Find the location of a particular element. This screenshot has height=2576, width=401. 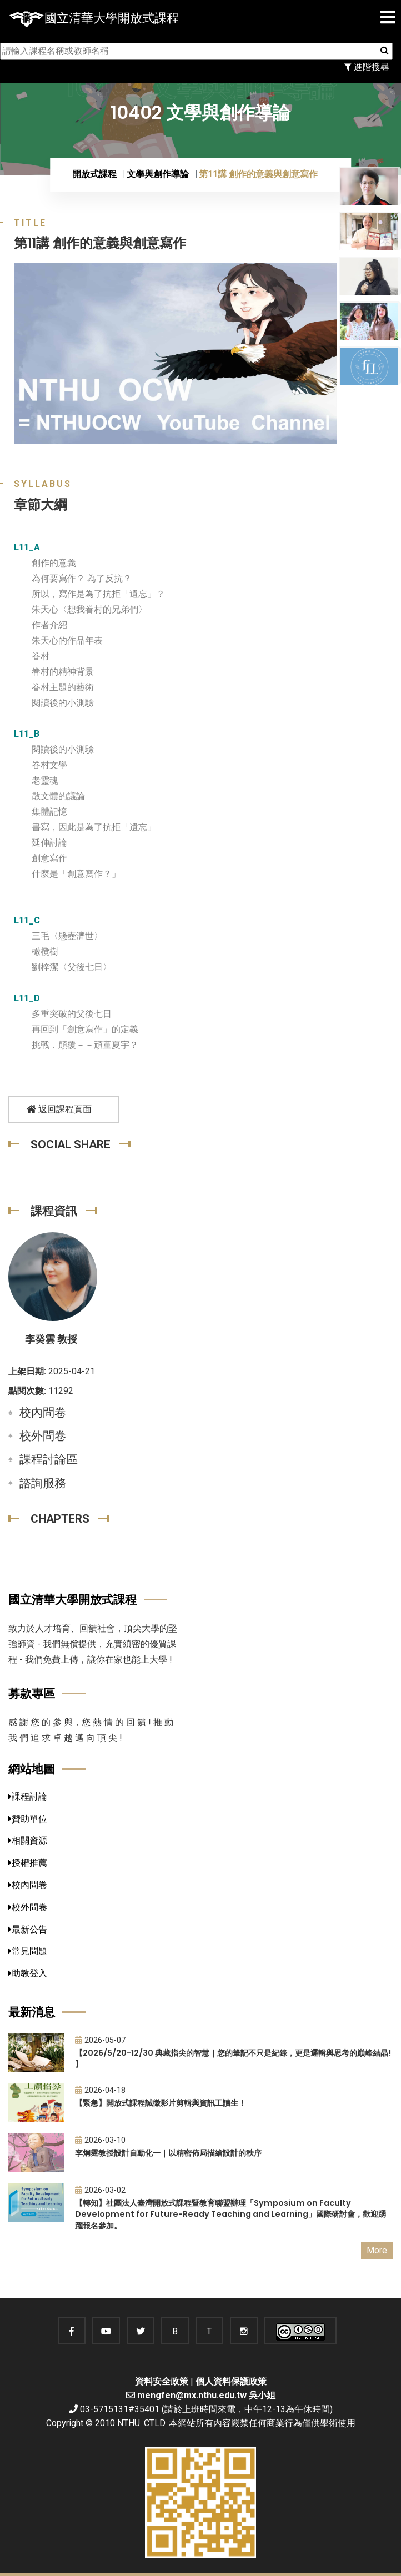

資料安全政策 is located at coordinates (161, 2381).